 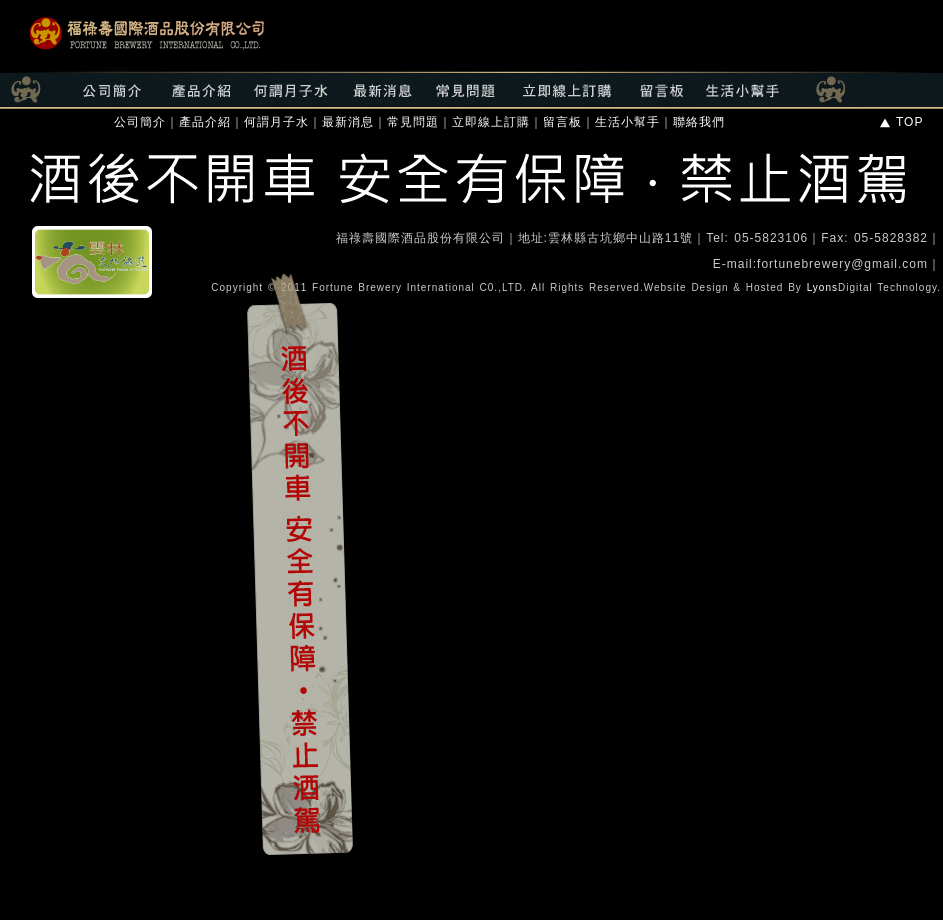 What do you see at coordinates (348, 122) in the screenshot?
I see `最新消息` at bounding box center [348, 122].